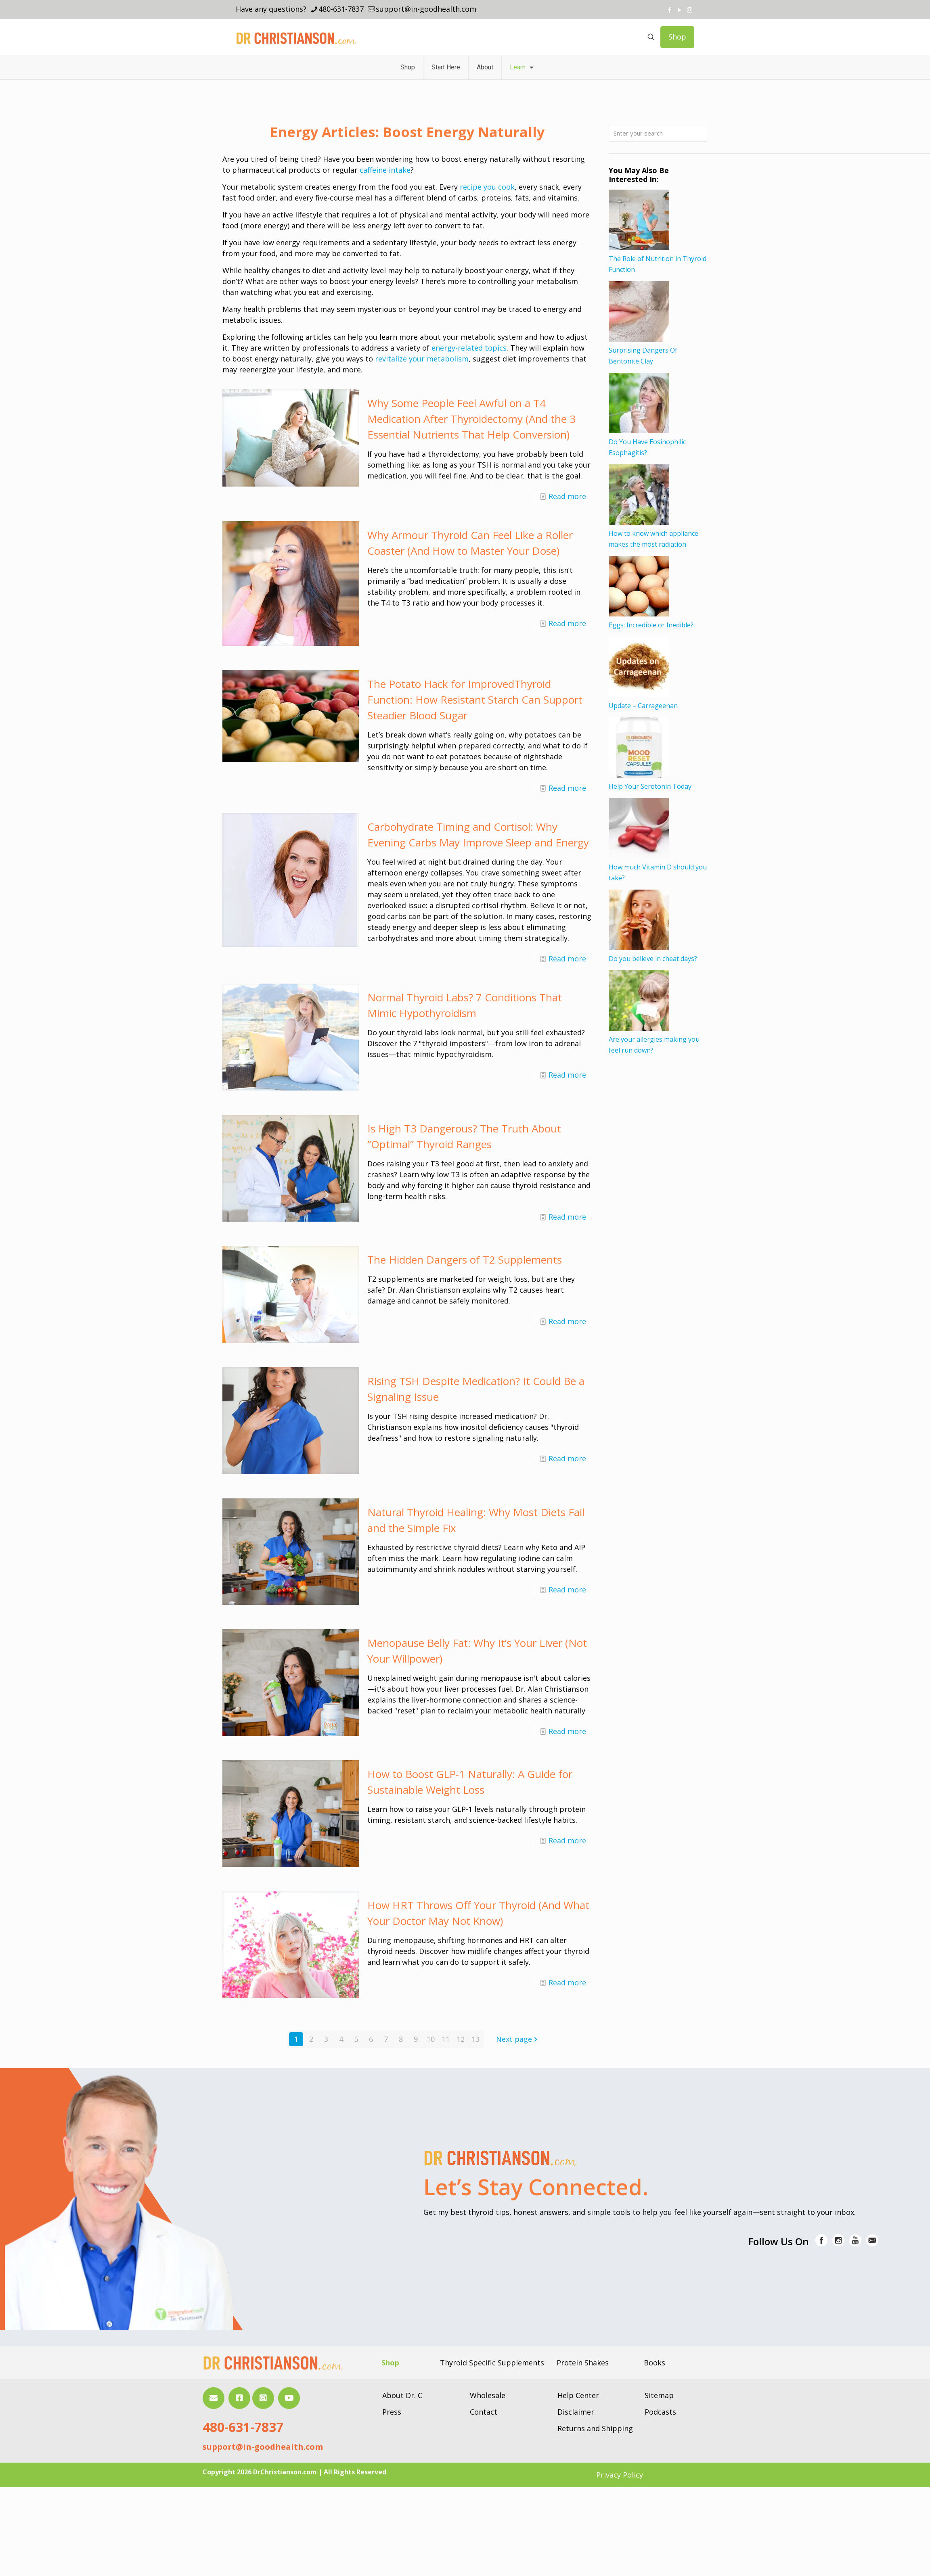  Describe the element at coordinates (619, 2475) in the screenshot. I see `Privacy Policy` at that location.